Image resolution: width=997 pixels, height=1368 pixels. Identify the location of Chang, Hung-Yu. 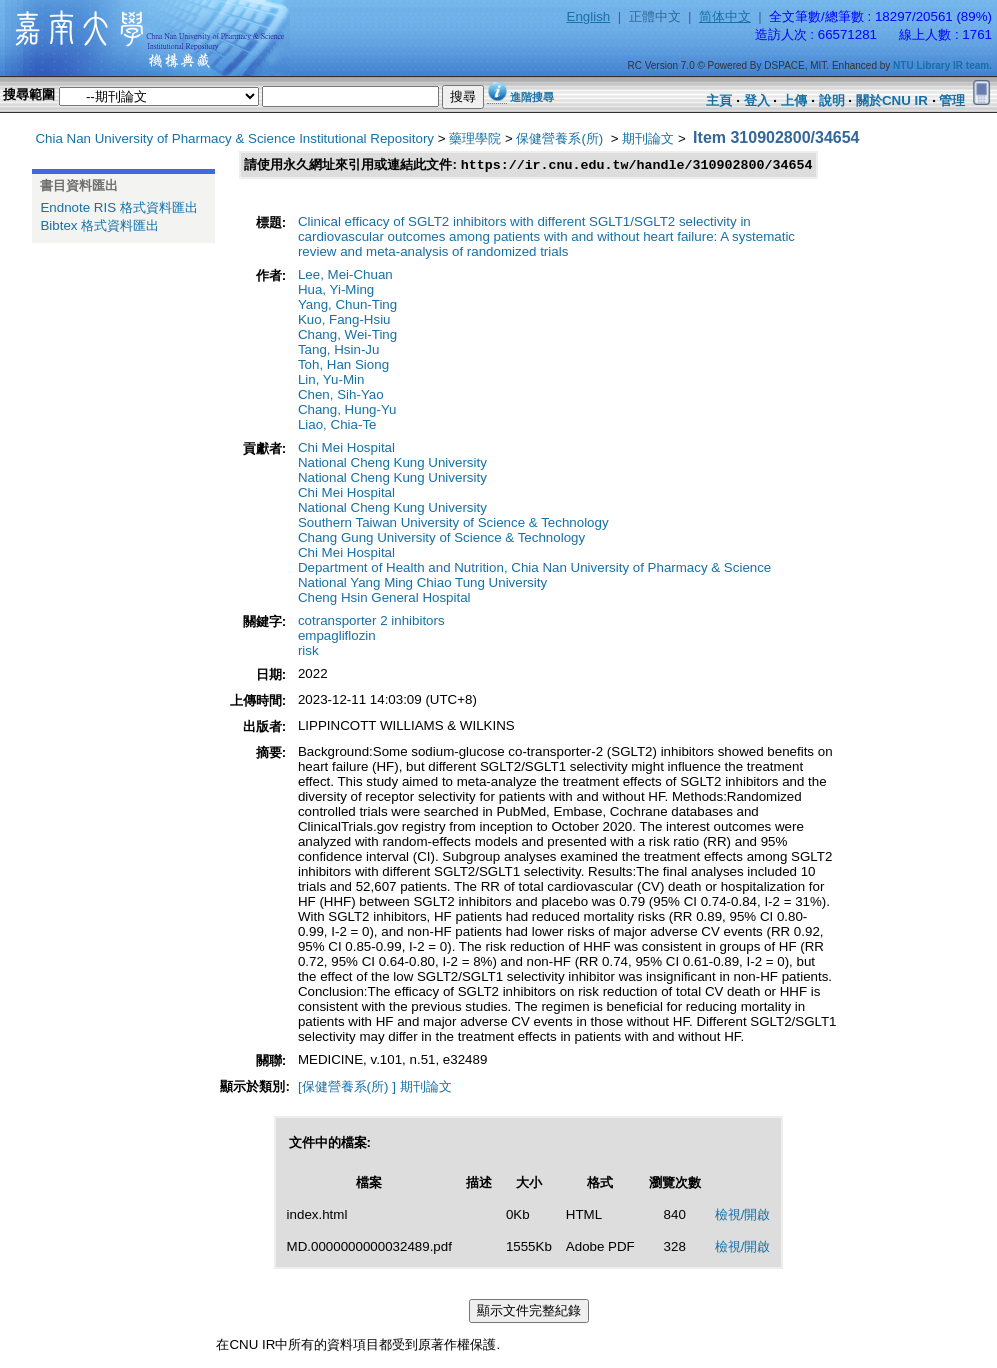
(347, 410).